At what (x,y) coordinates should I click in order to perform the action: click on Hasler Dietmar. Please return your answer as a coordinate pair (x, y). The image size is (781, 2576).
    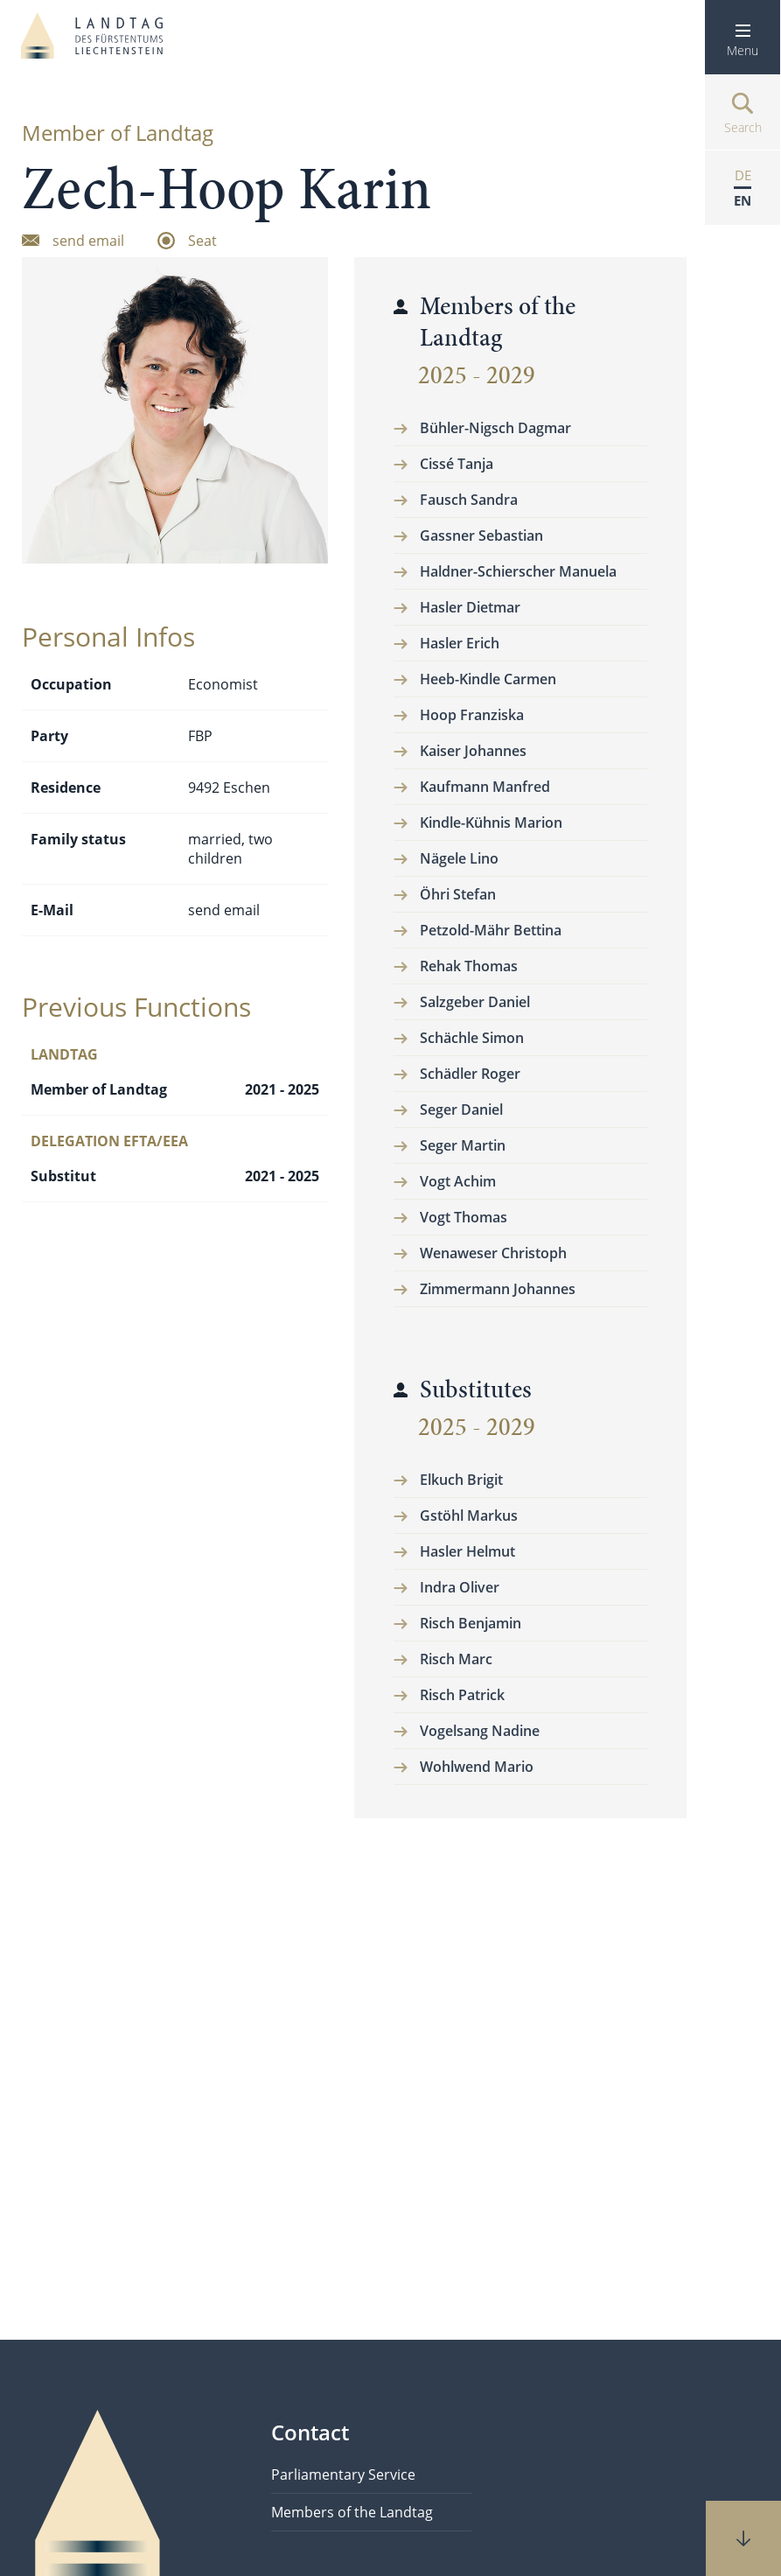
    Looking at the image, I should click on (470, 607).